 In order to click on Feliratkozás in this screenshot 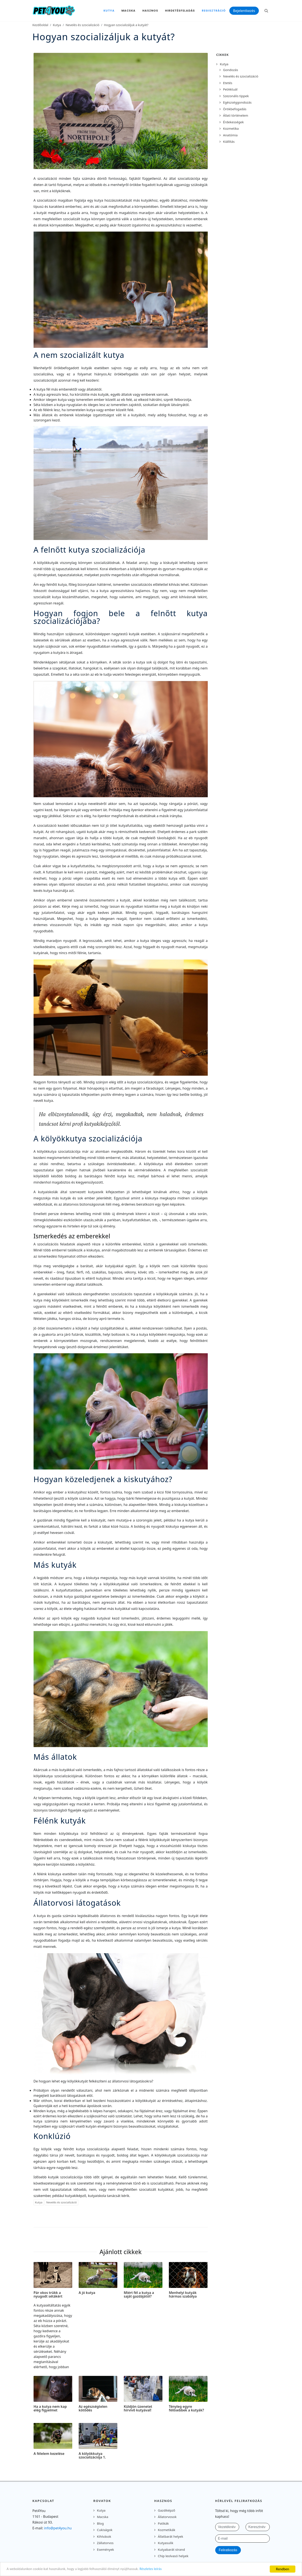, I will do `click(228, 2550)`.